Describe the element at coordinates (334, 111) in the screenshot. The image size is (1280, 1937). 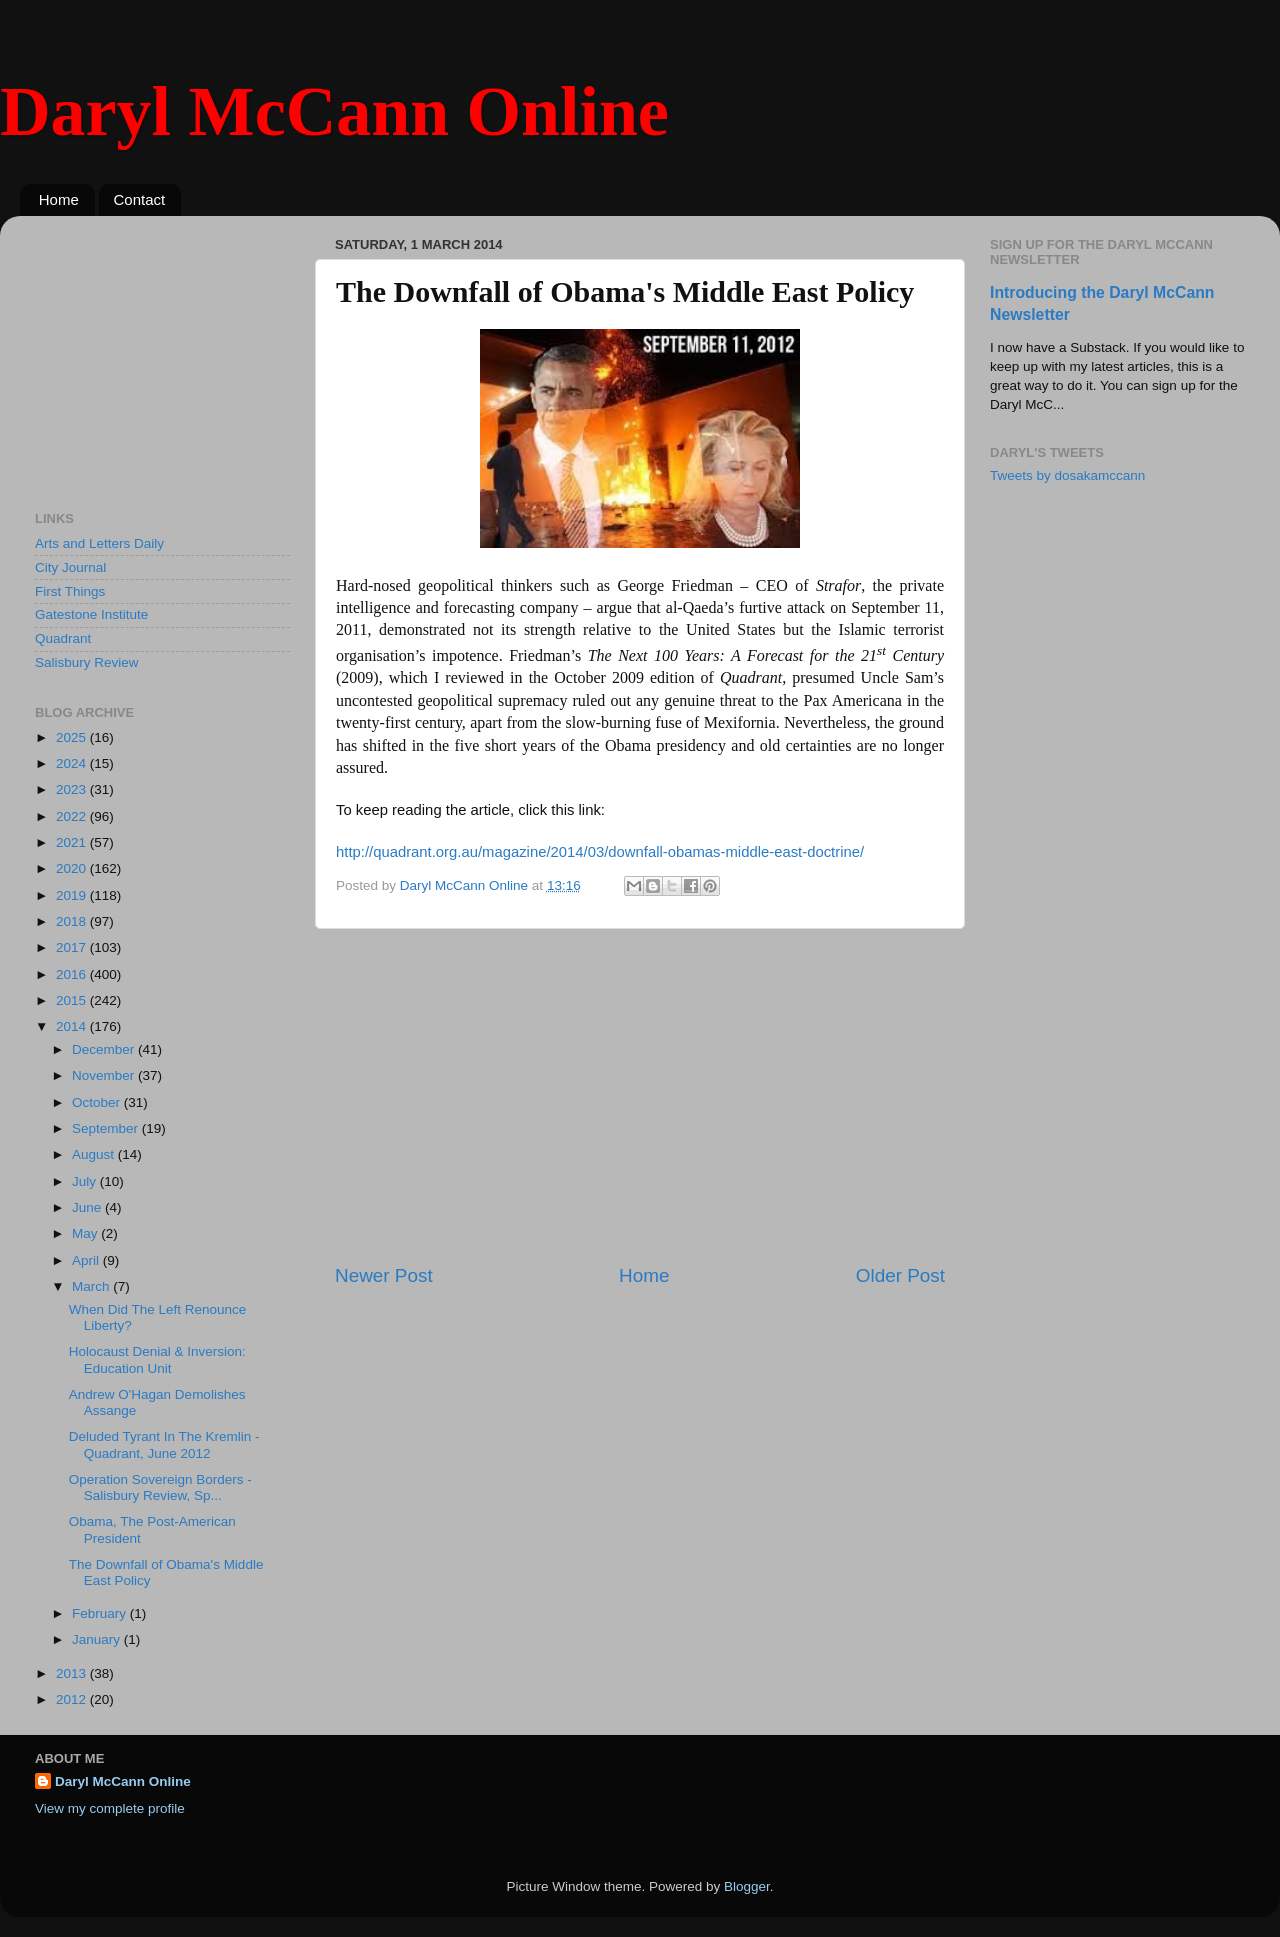
I see `Daryl McCann Online` at that location.